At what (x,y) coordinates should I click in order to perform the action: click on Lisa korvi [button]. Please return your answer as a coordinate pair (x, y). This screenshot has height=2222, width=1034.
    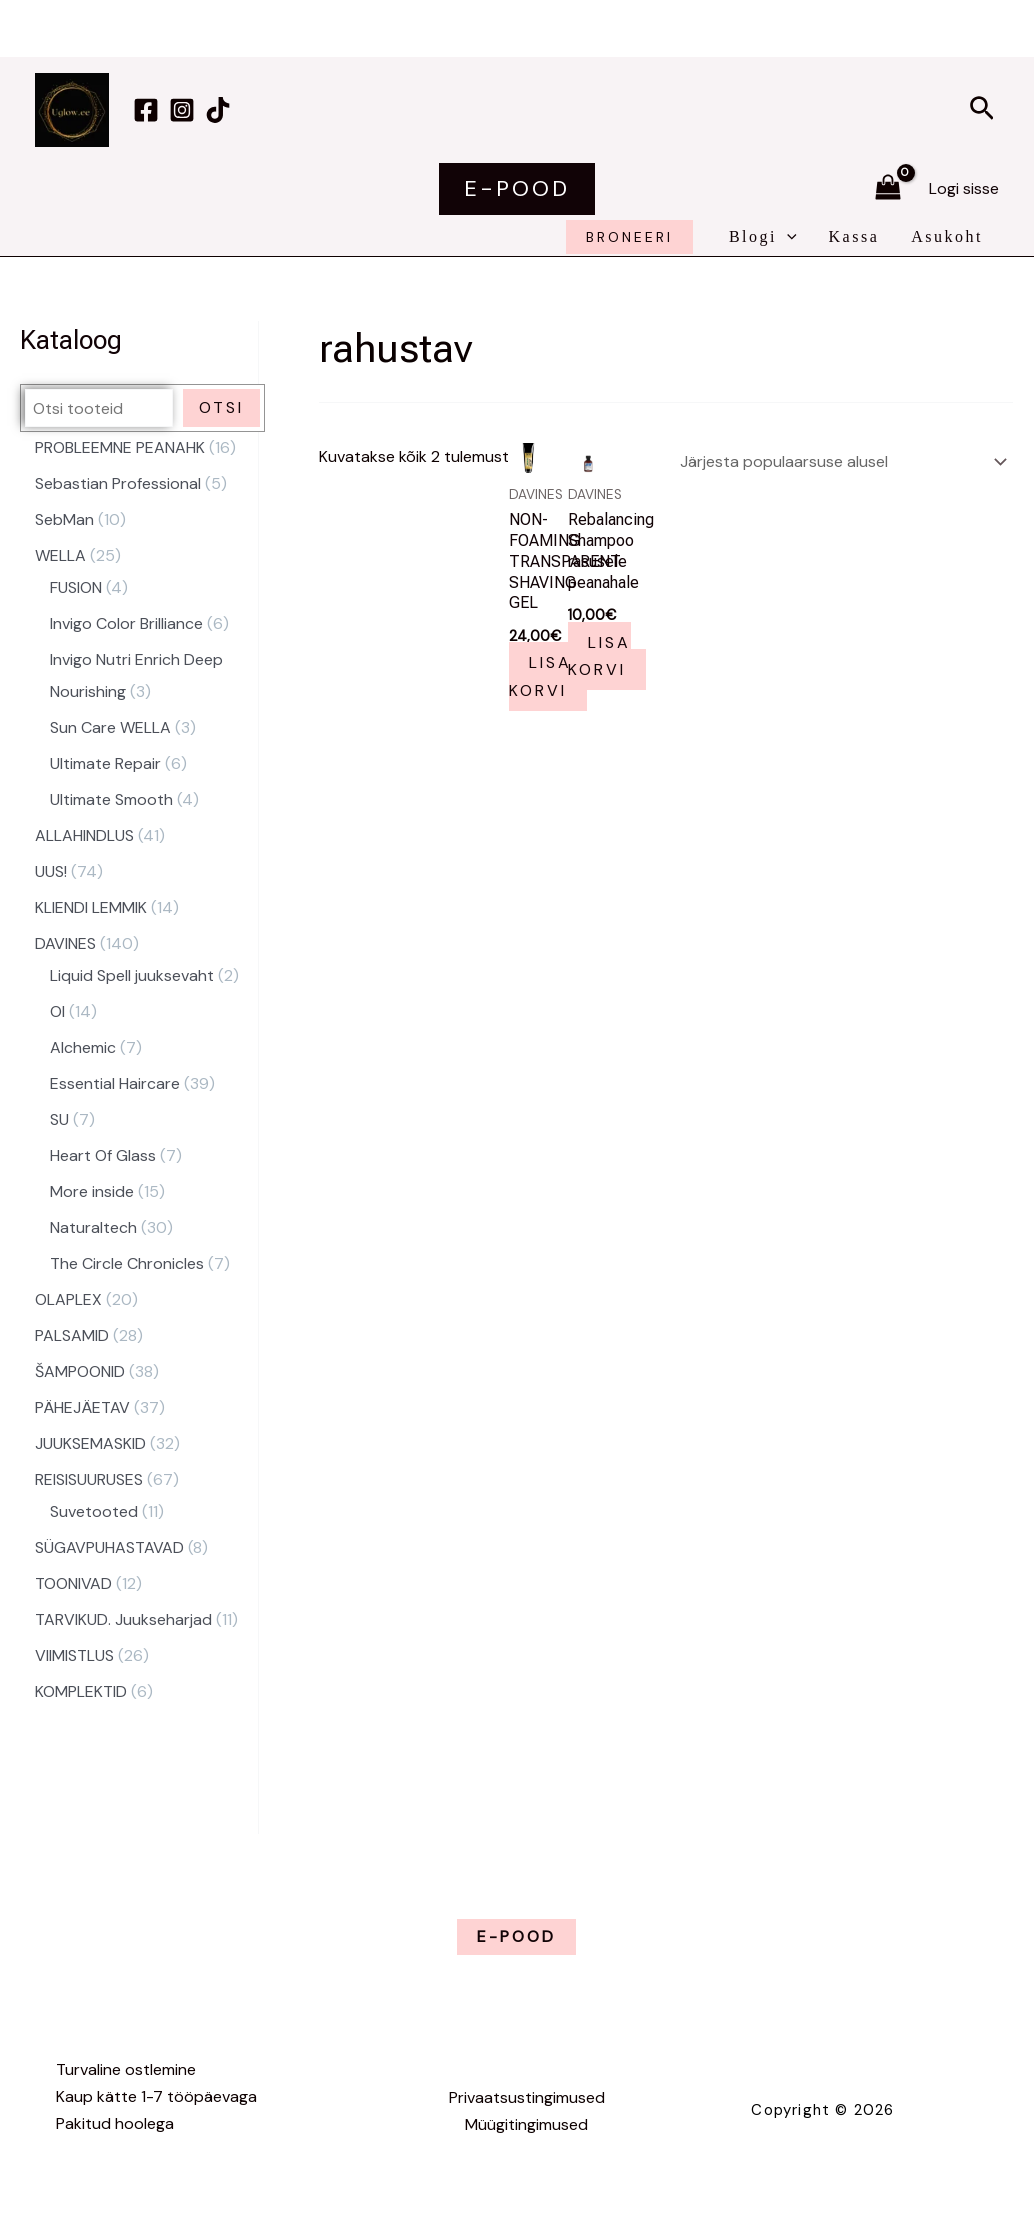
    Looking at the image, I should click on (540, 676).